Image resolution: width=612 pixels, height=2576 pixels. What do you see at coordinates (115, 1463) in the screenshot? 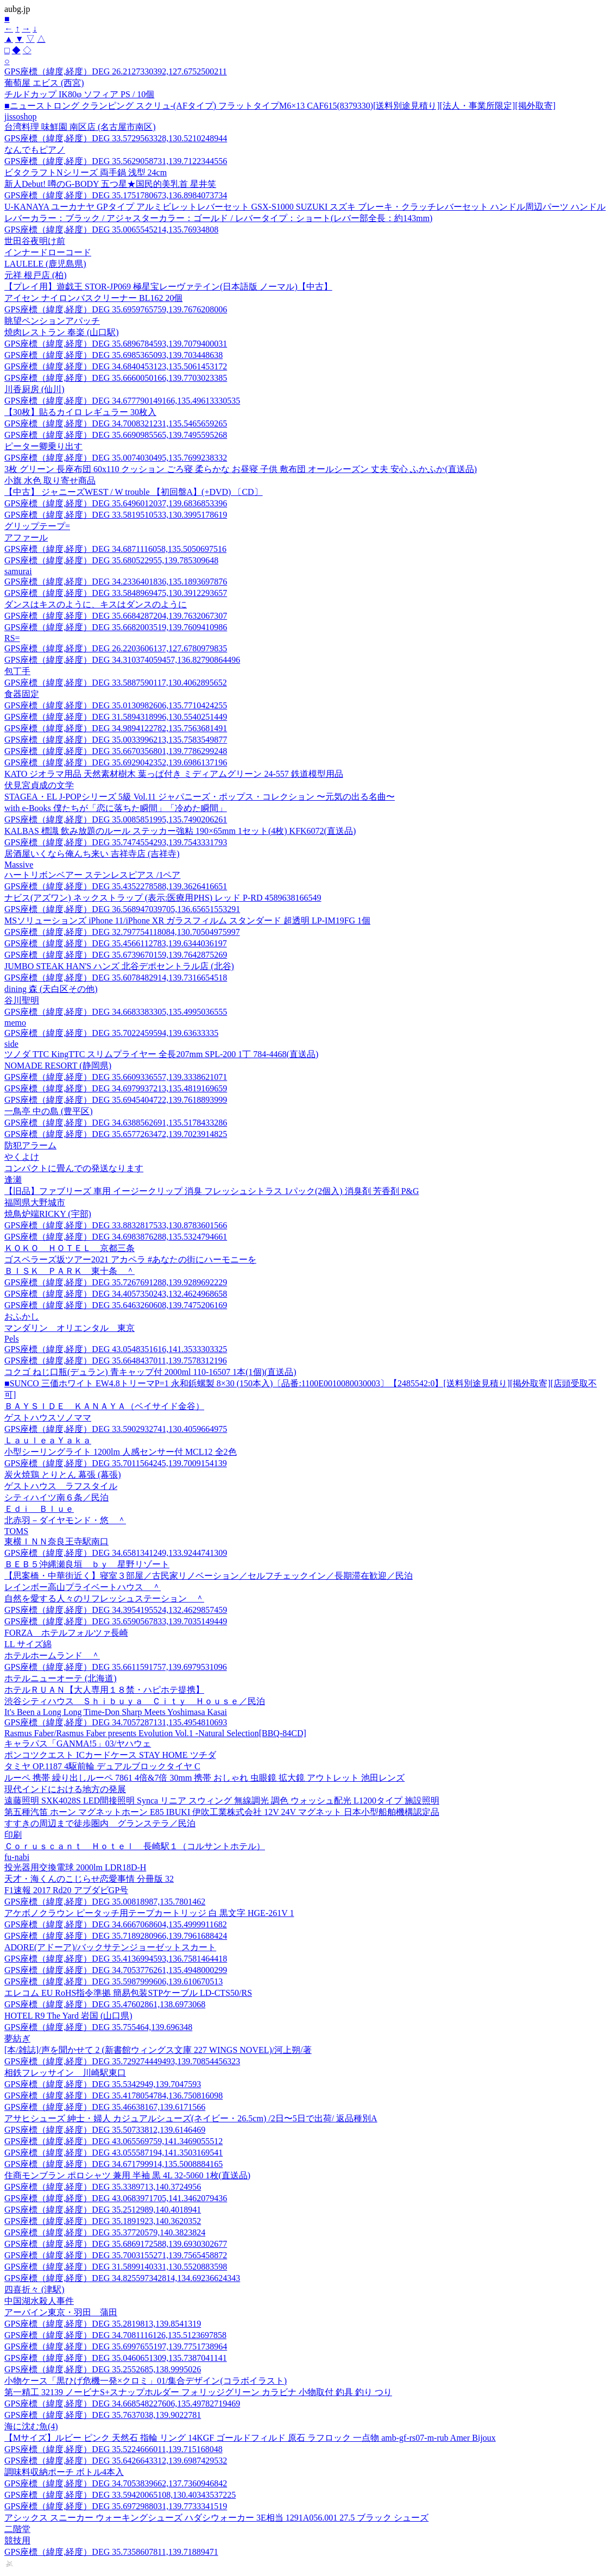
I see `GPS座標（緯度,経度）DEG 35.7011564245,139.7009154139` at bounding box center [115, 1463].